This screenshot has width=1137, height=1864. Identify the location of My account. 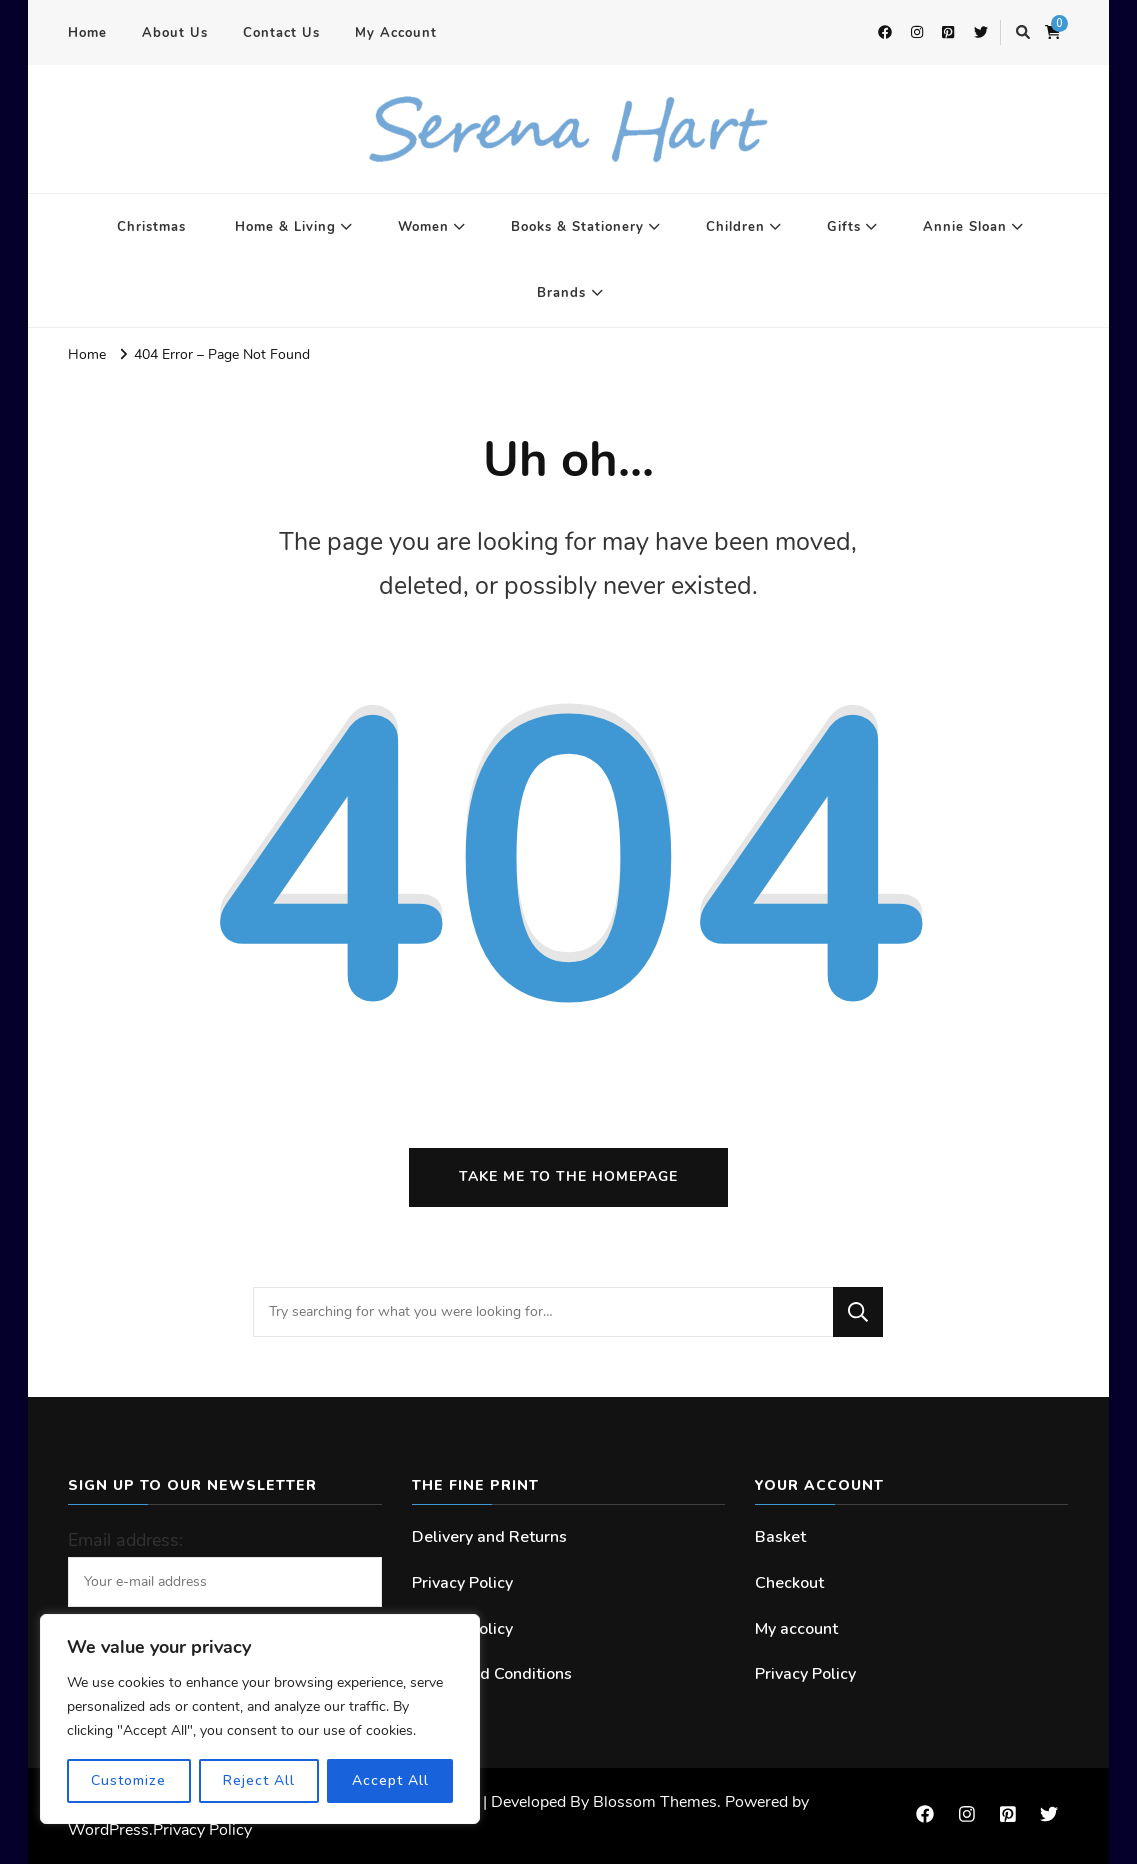
(796, 1629).